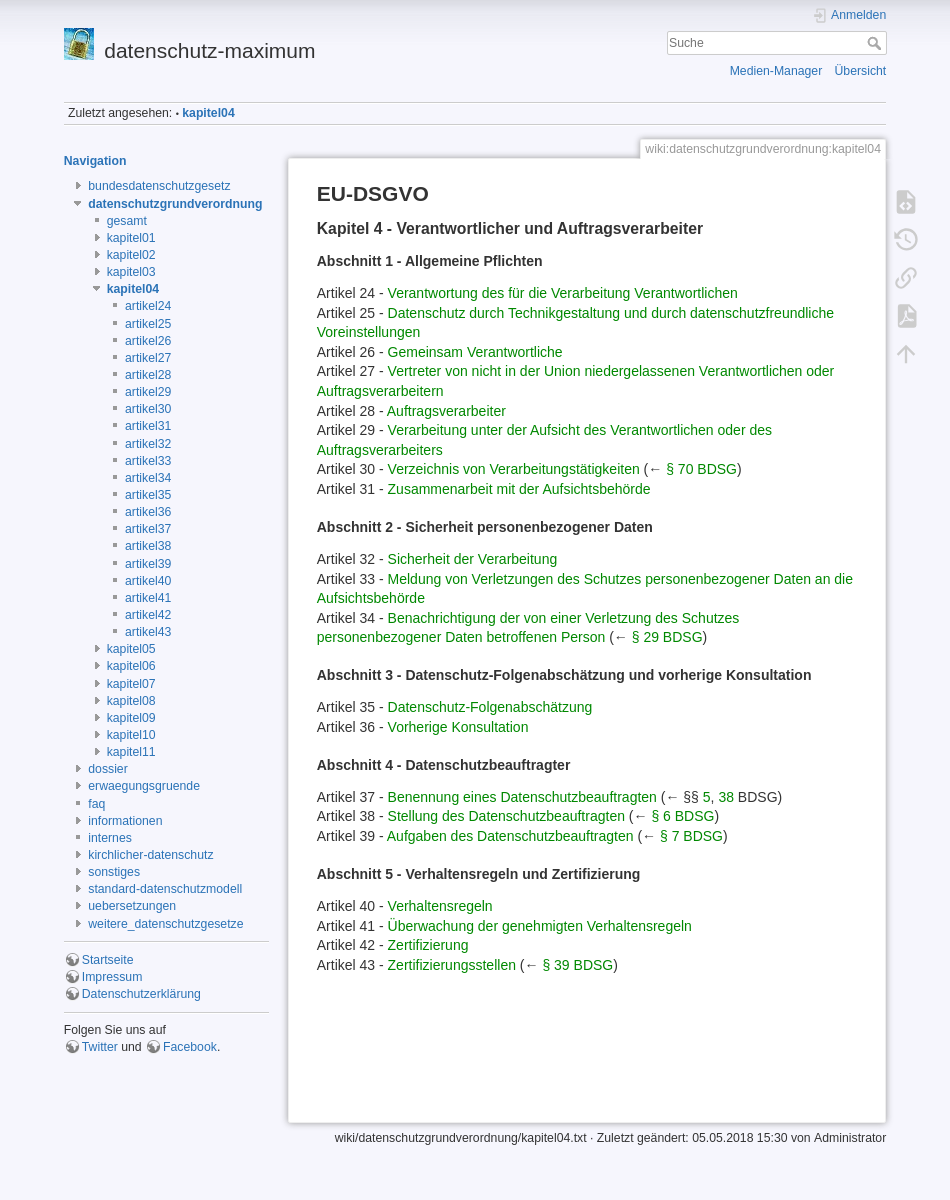  I want to click on Zertifizierungsstellen, so click(452, 965).